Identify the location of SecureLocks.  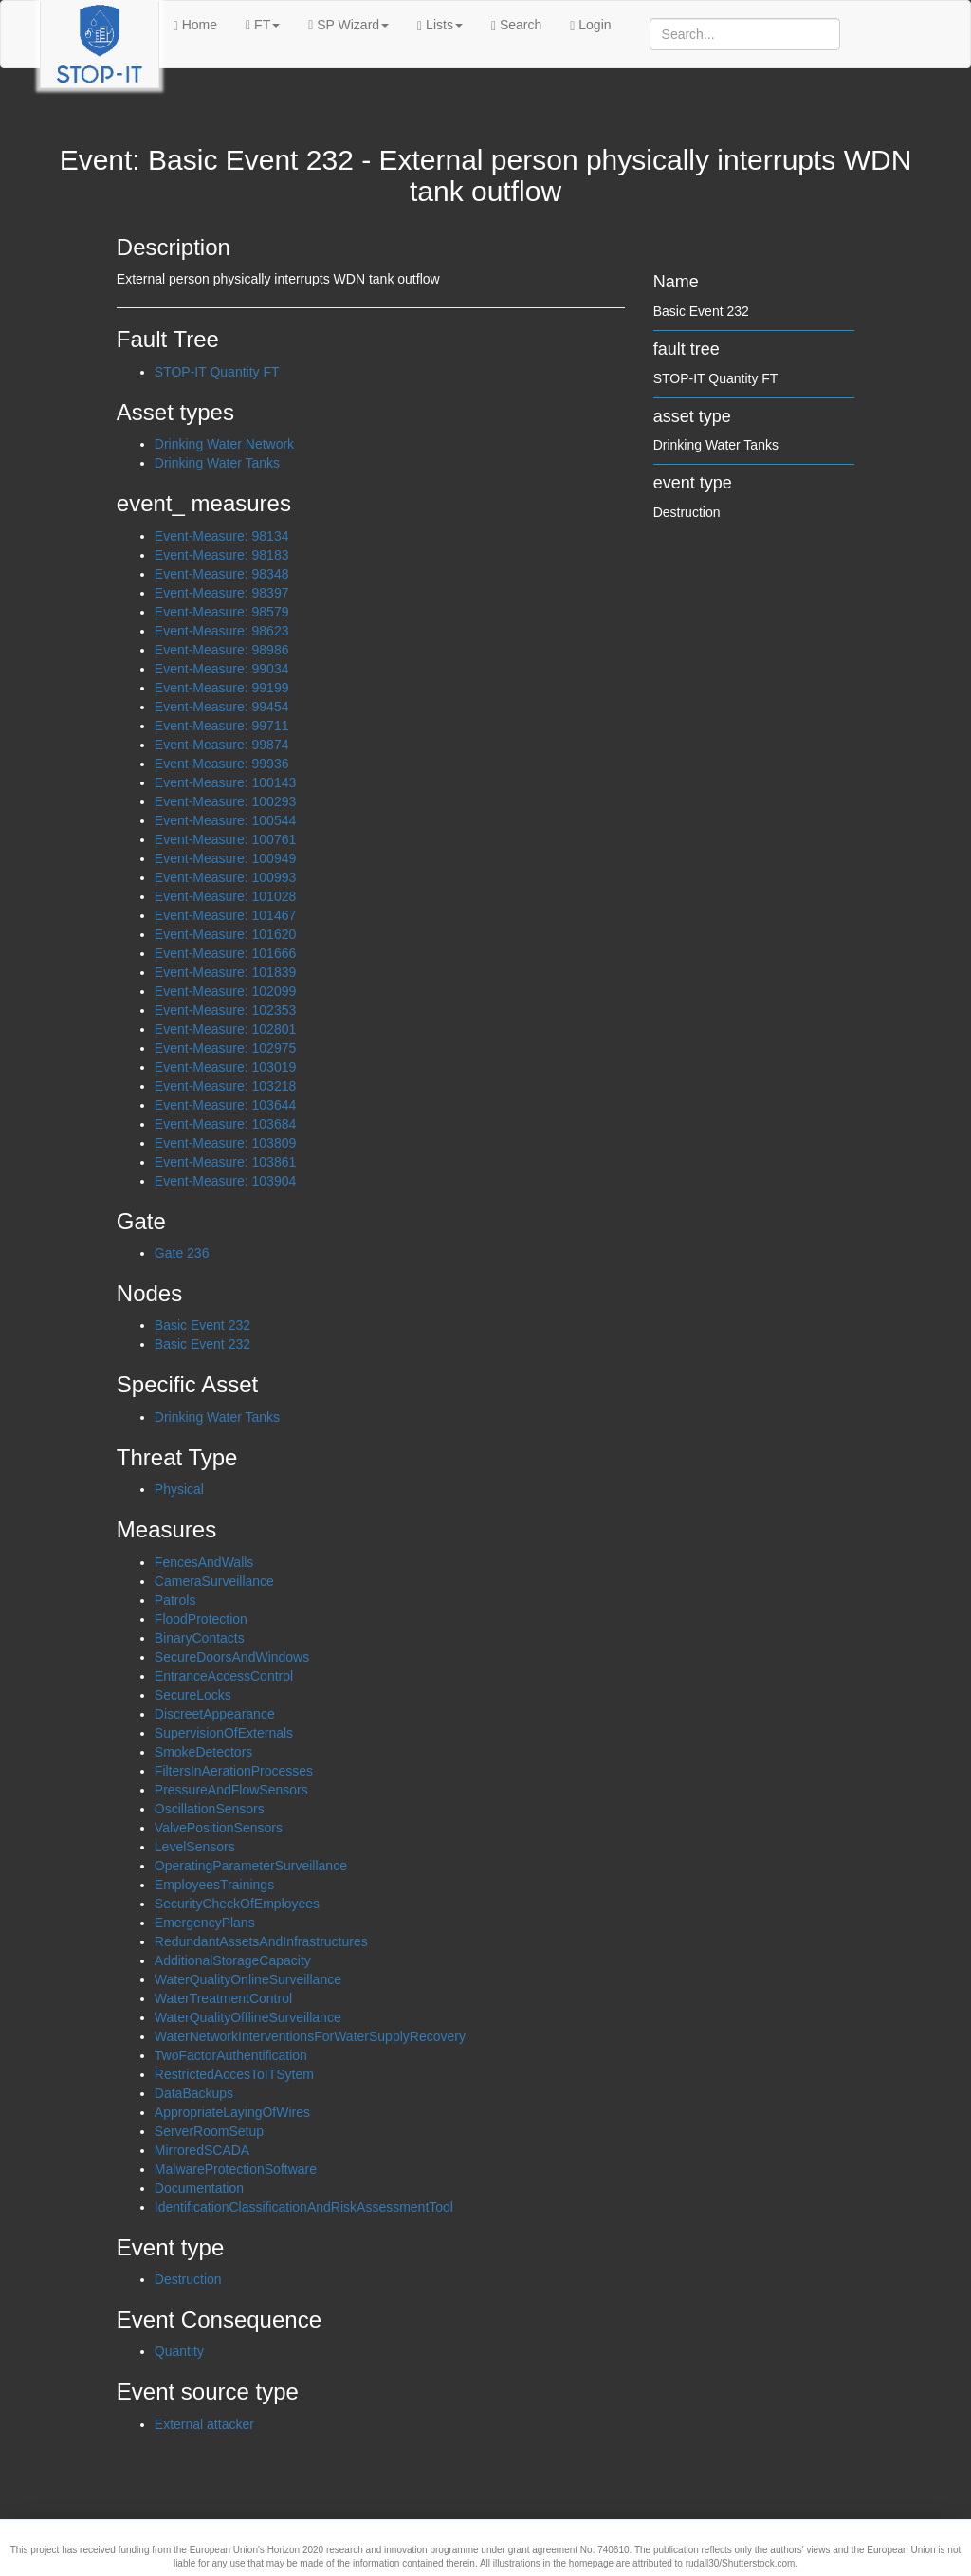
(193, 1694).